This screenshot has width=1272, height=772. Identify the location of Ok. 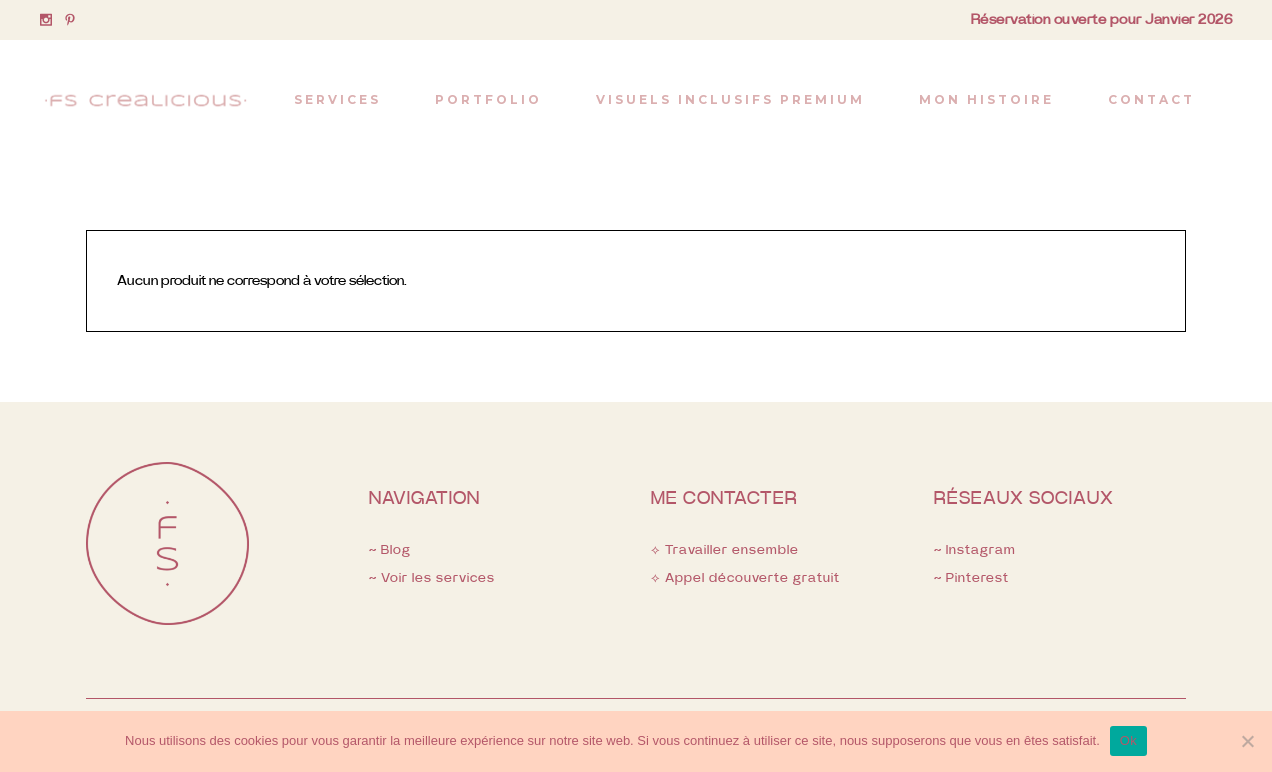
(1128, 740).